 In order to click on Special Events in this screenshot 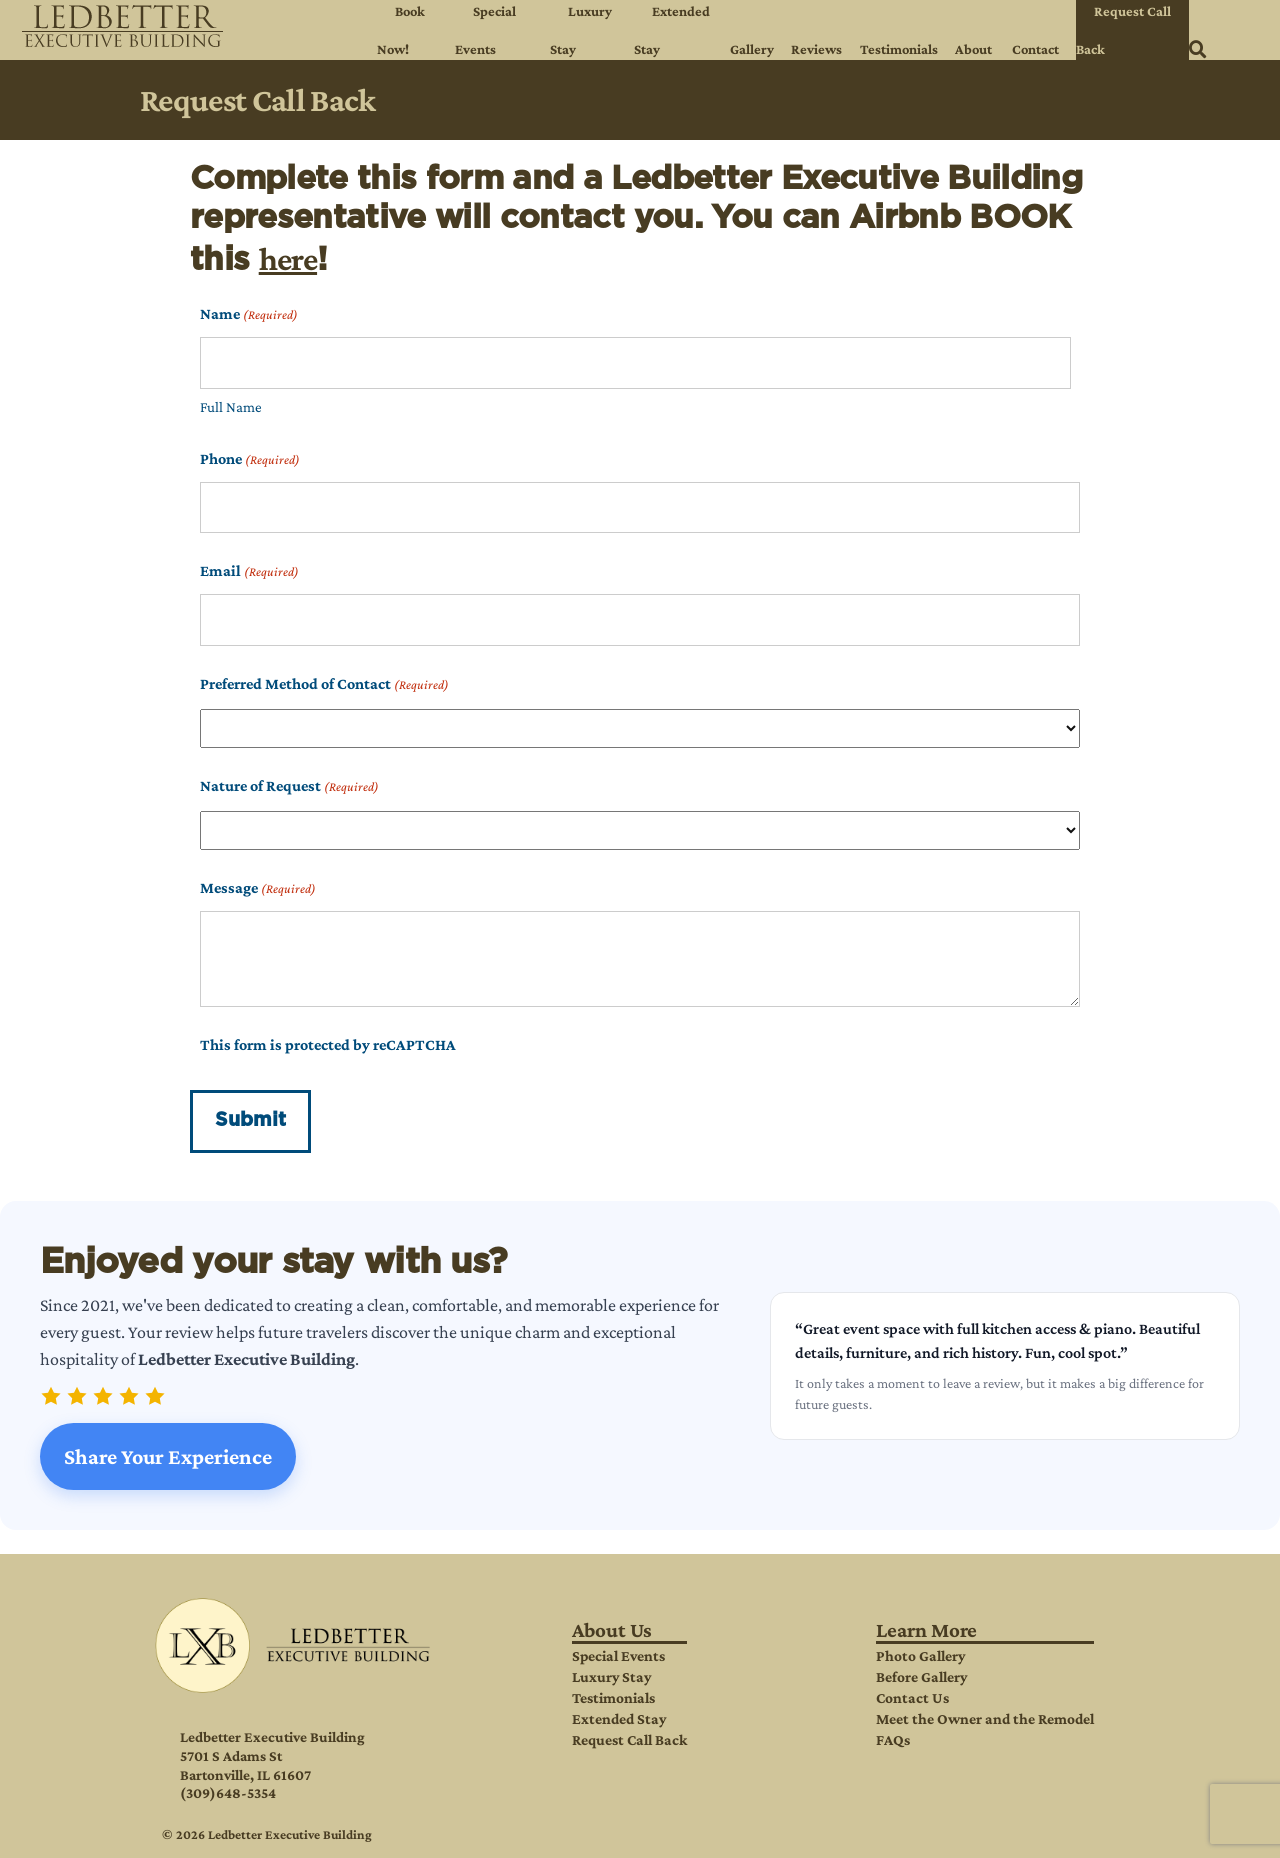, I will do `click(618, 1655)`.